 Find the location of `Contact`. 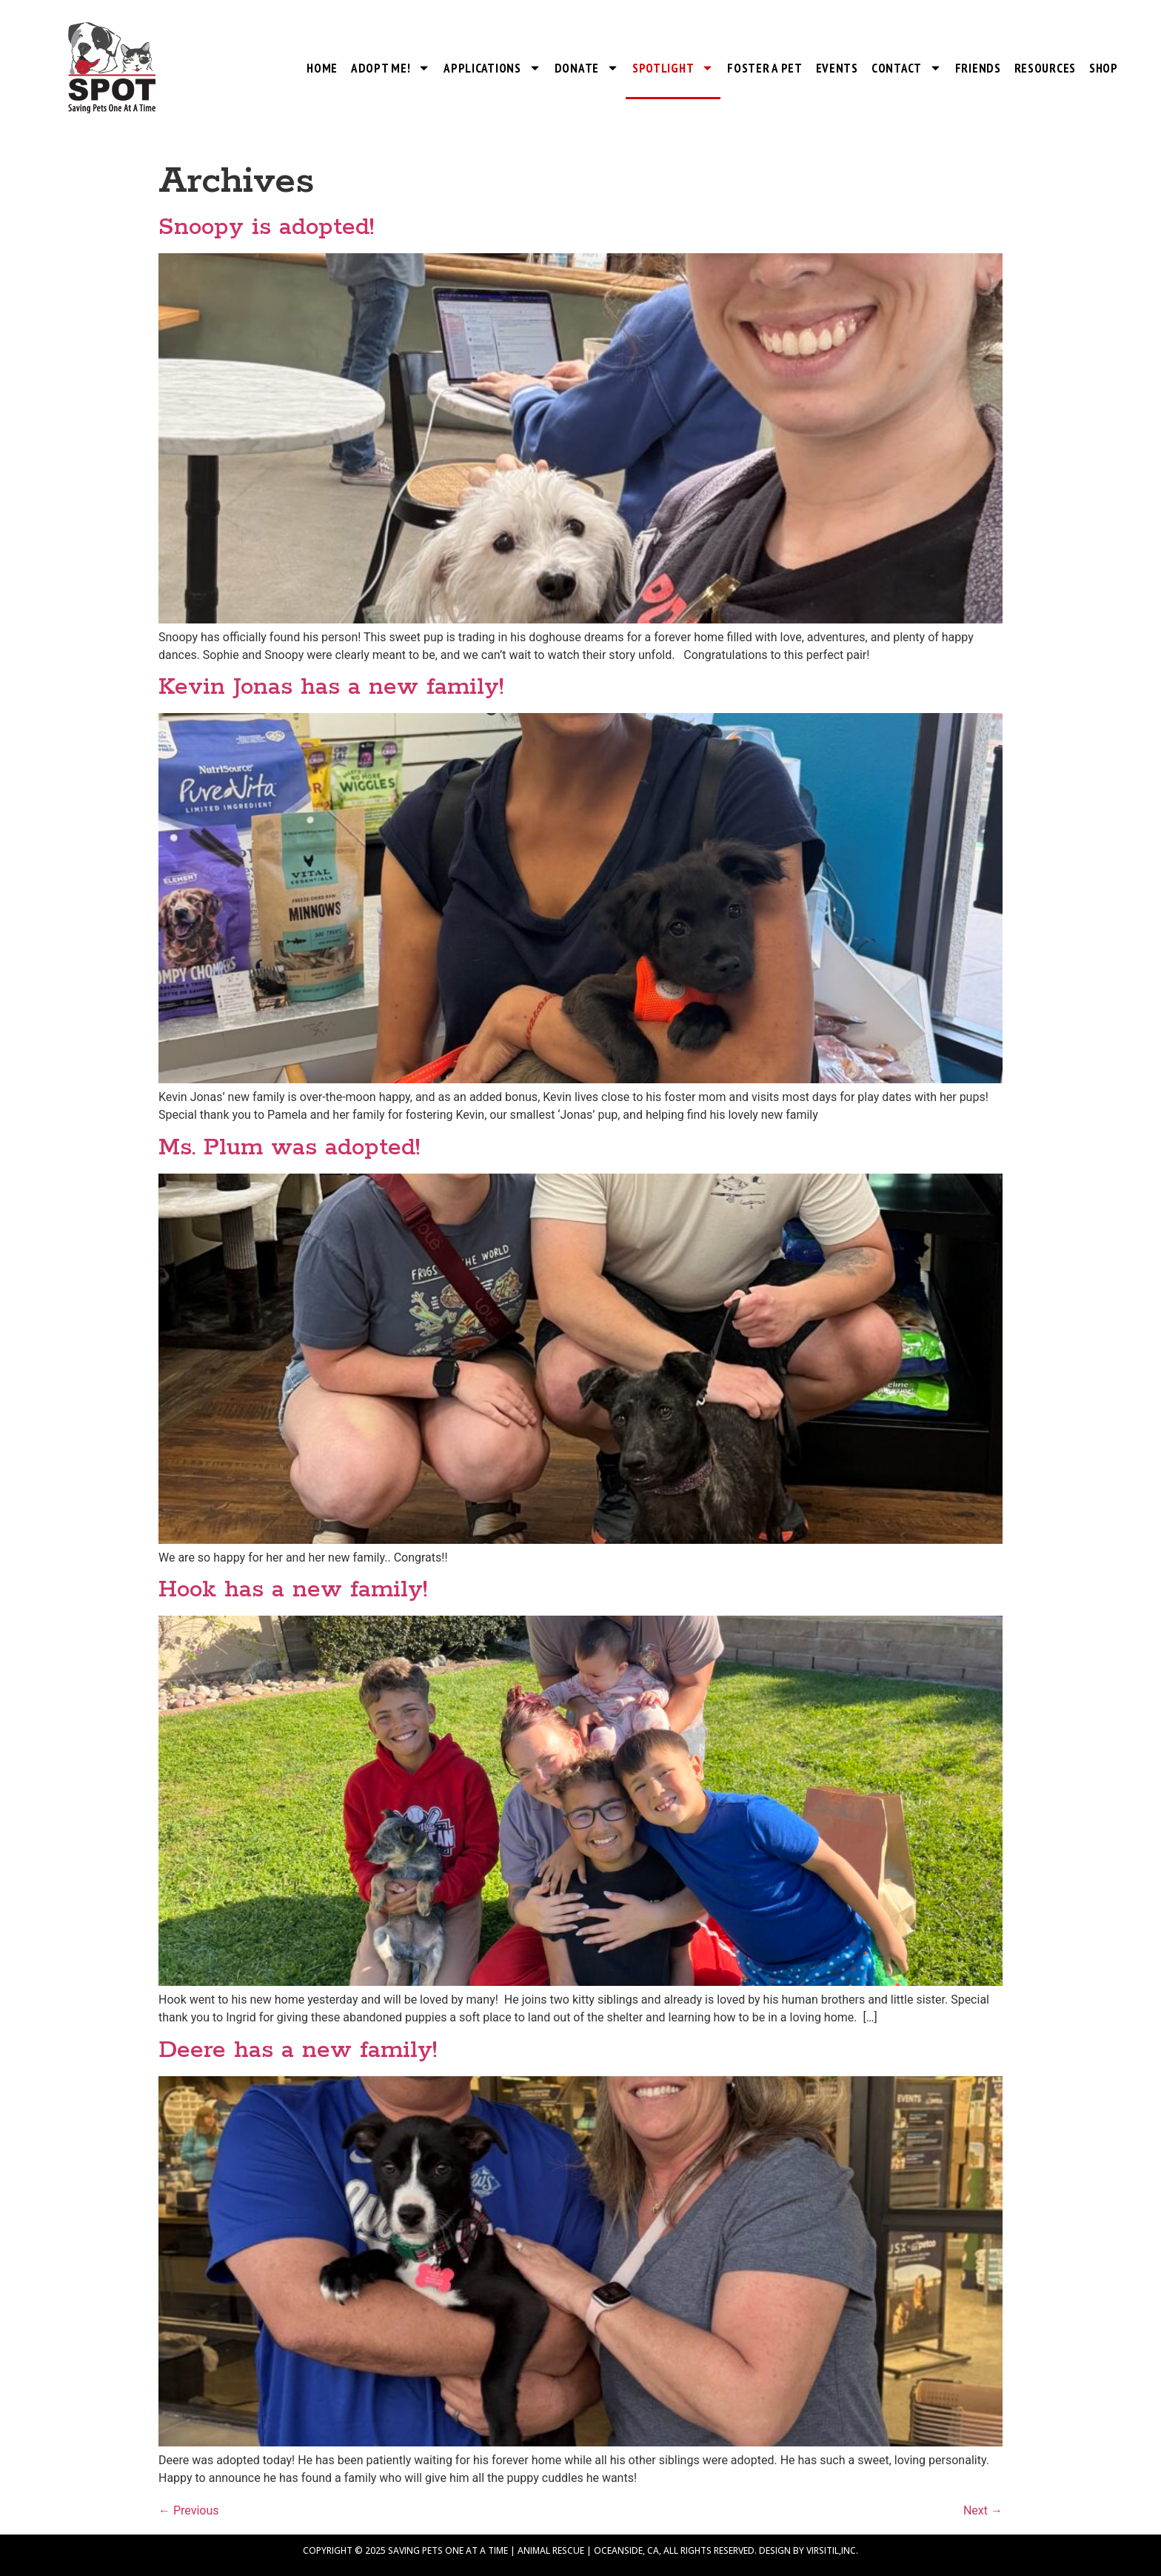

Contact is located at coordinates (906, 67).